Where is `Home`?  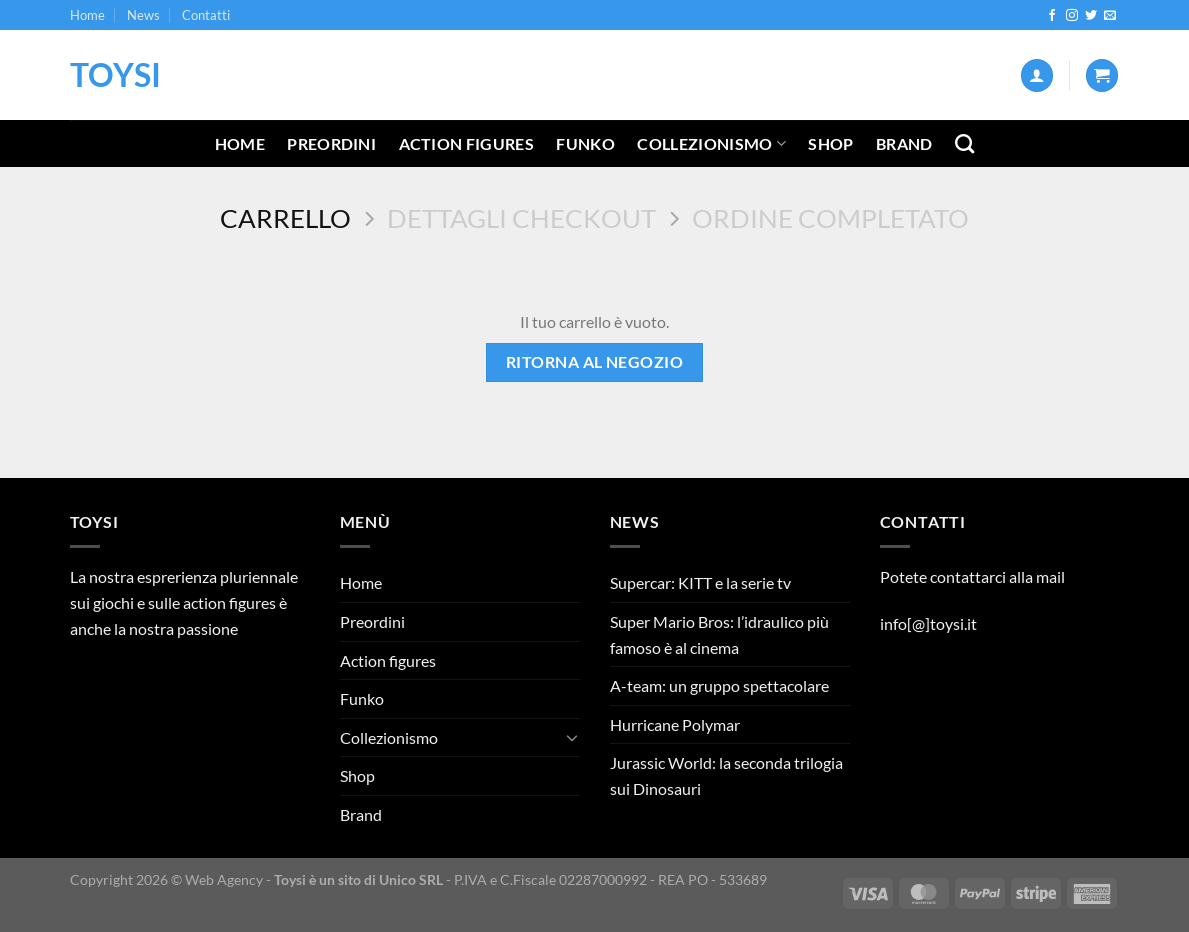 Home is located at coordinates (87, 15).